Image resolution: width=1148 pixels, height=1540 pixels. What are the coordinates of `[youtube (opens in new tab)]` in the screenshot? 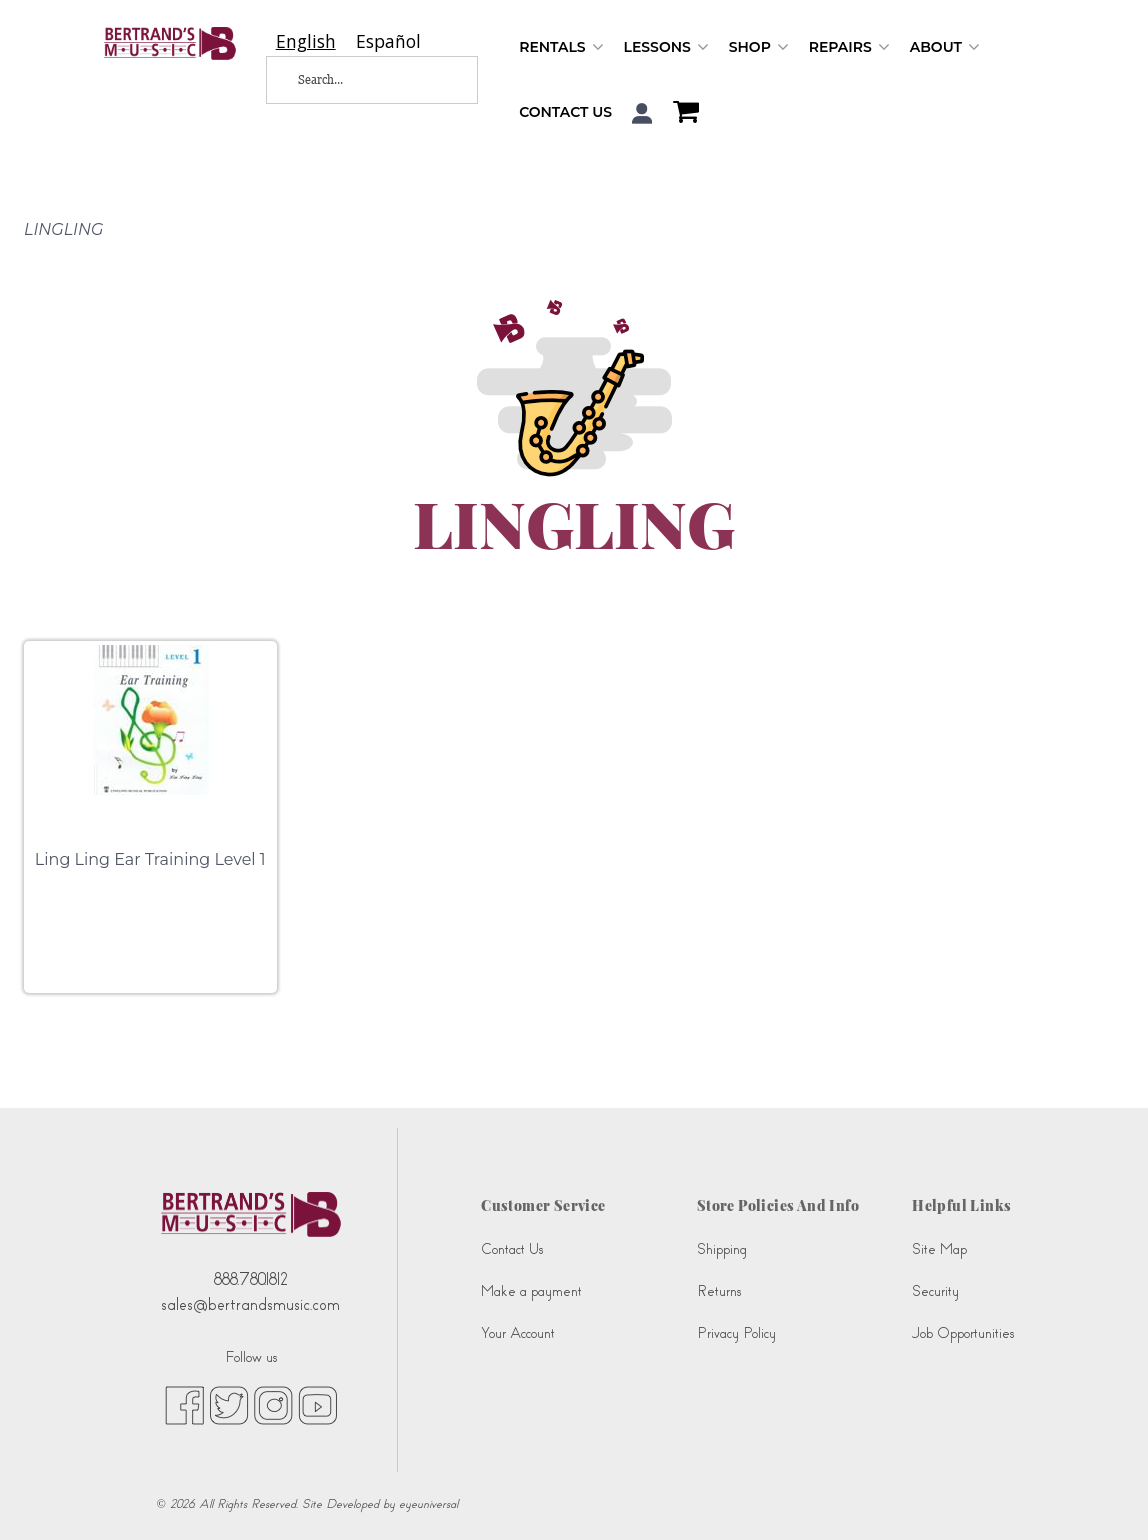 It's located at (317, 1404).